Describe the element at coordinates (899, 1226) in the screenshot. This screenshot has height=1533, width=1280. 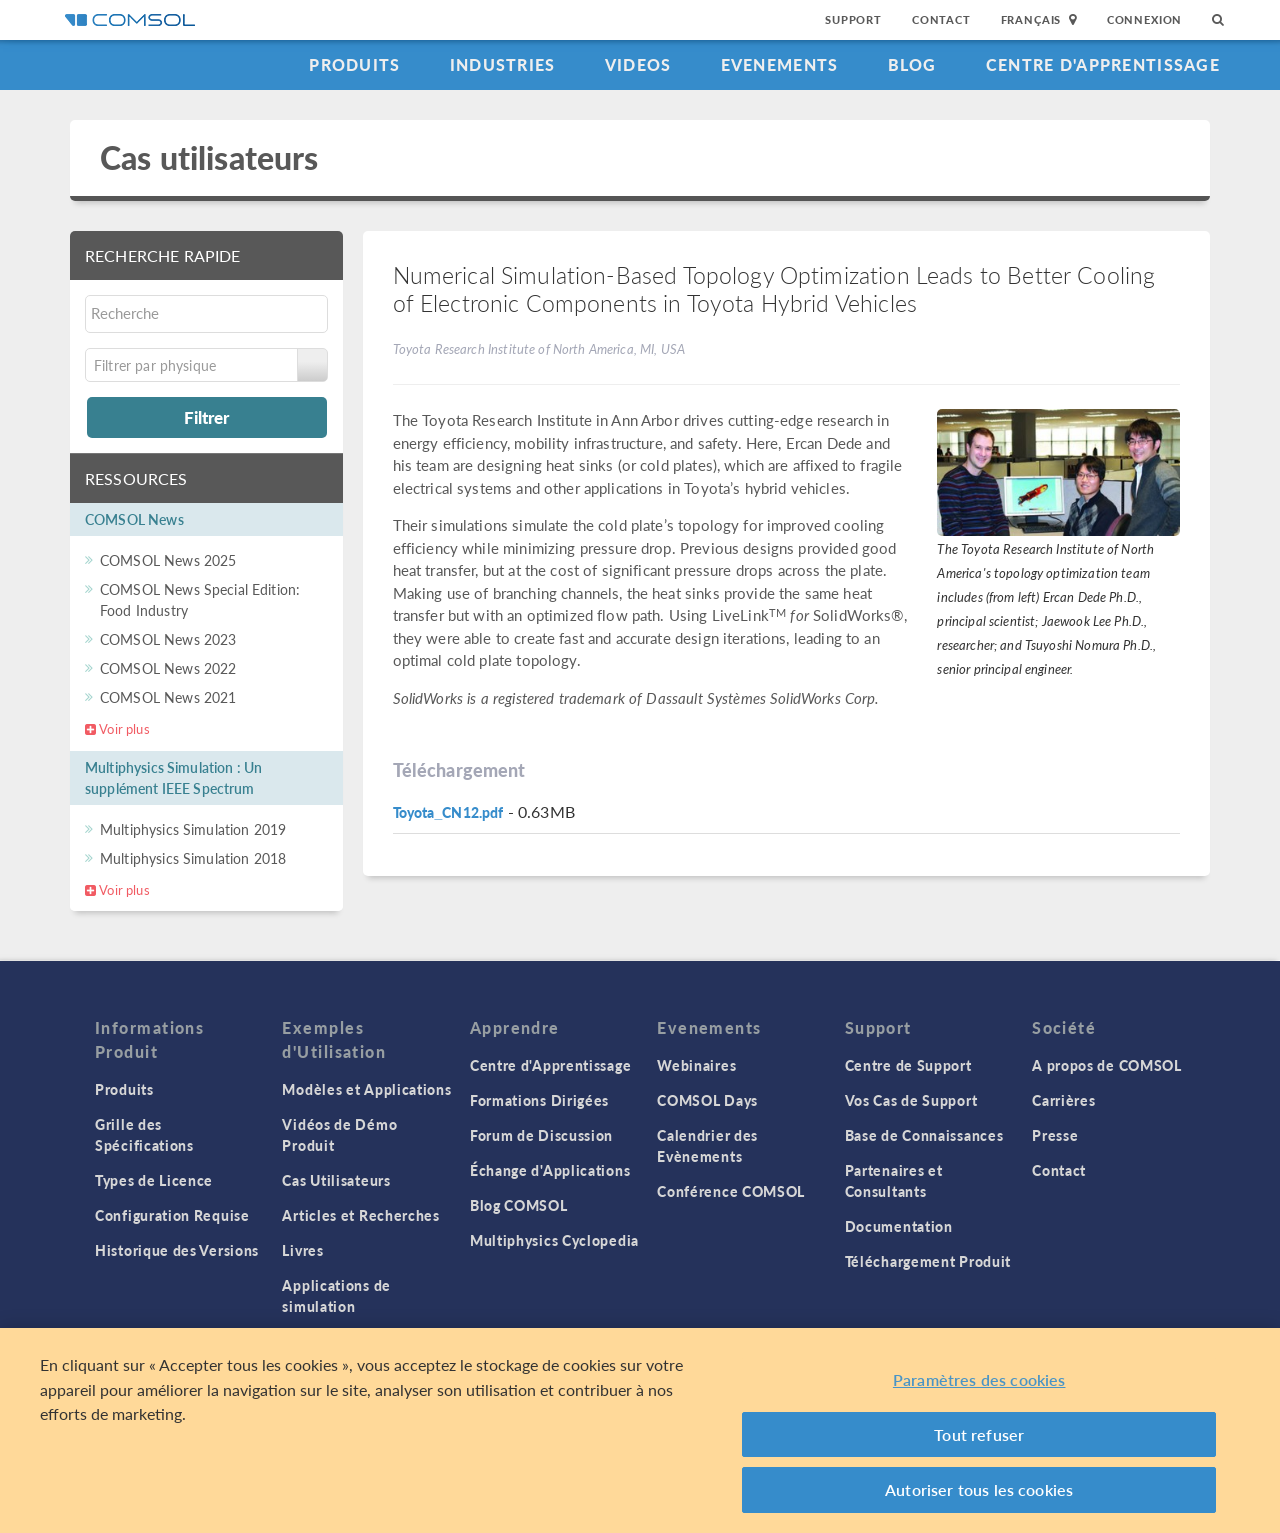
I see `Documentation` at that location.